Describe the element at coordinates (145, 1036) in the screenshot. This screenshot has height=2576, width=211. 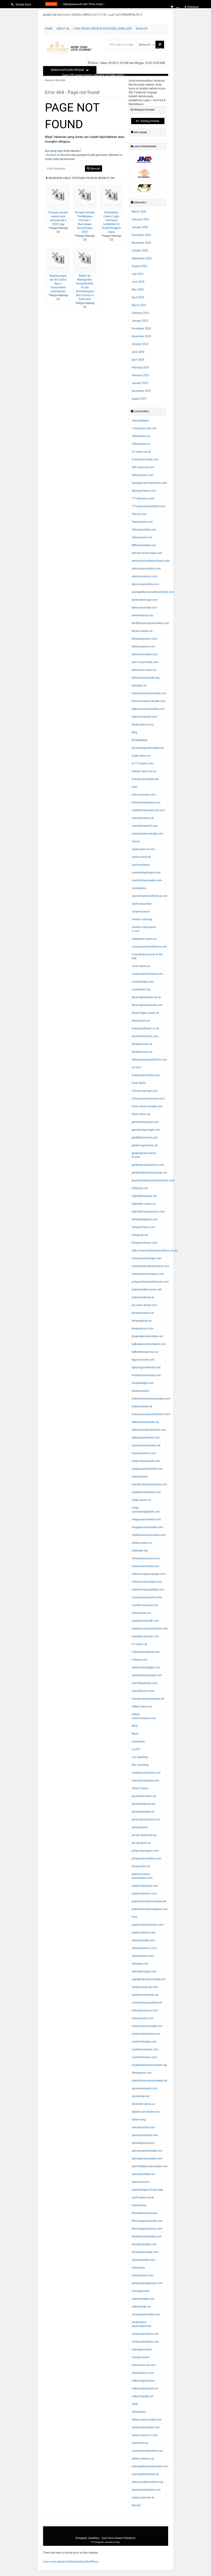
I see `extremecasinonz.com` at that location.